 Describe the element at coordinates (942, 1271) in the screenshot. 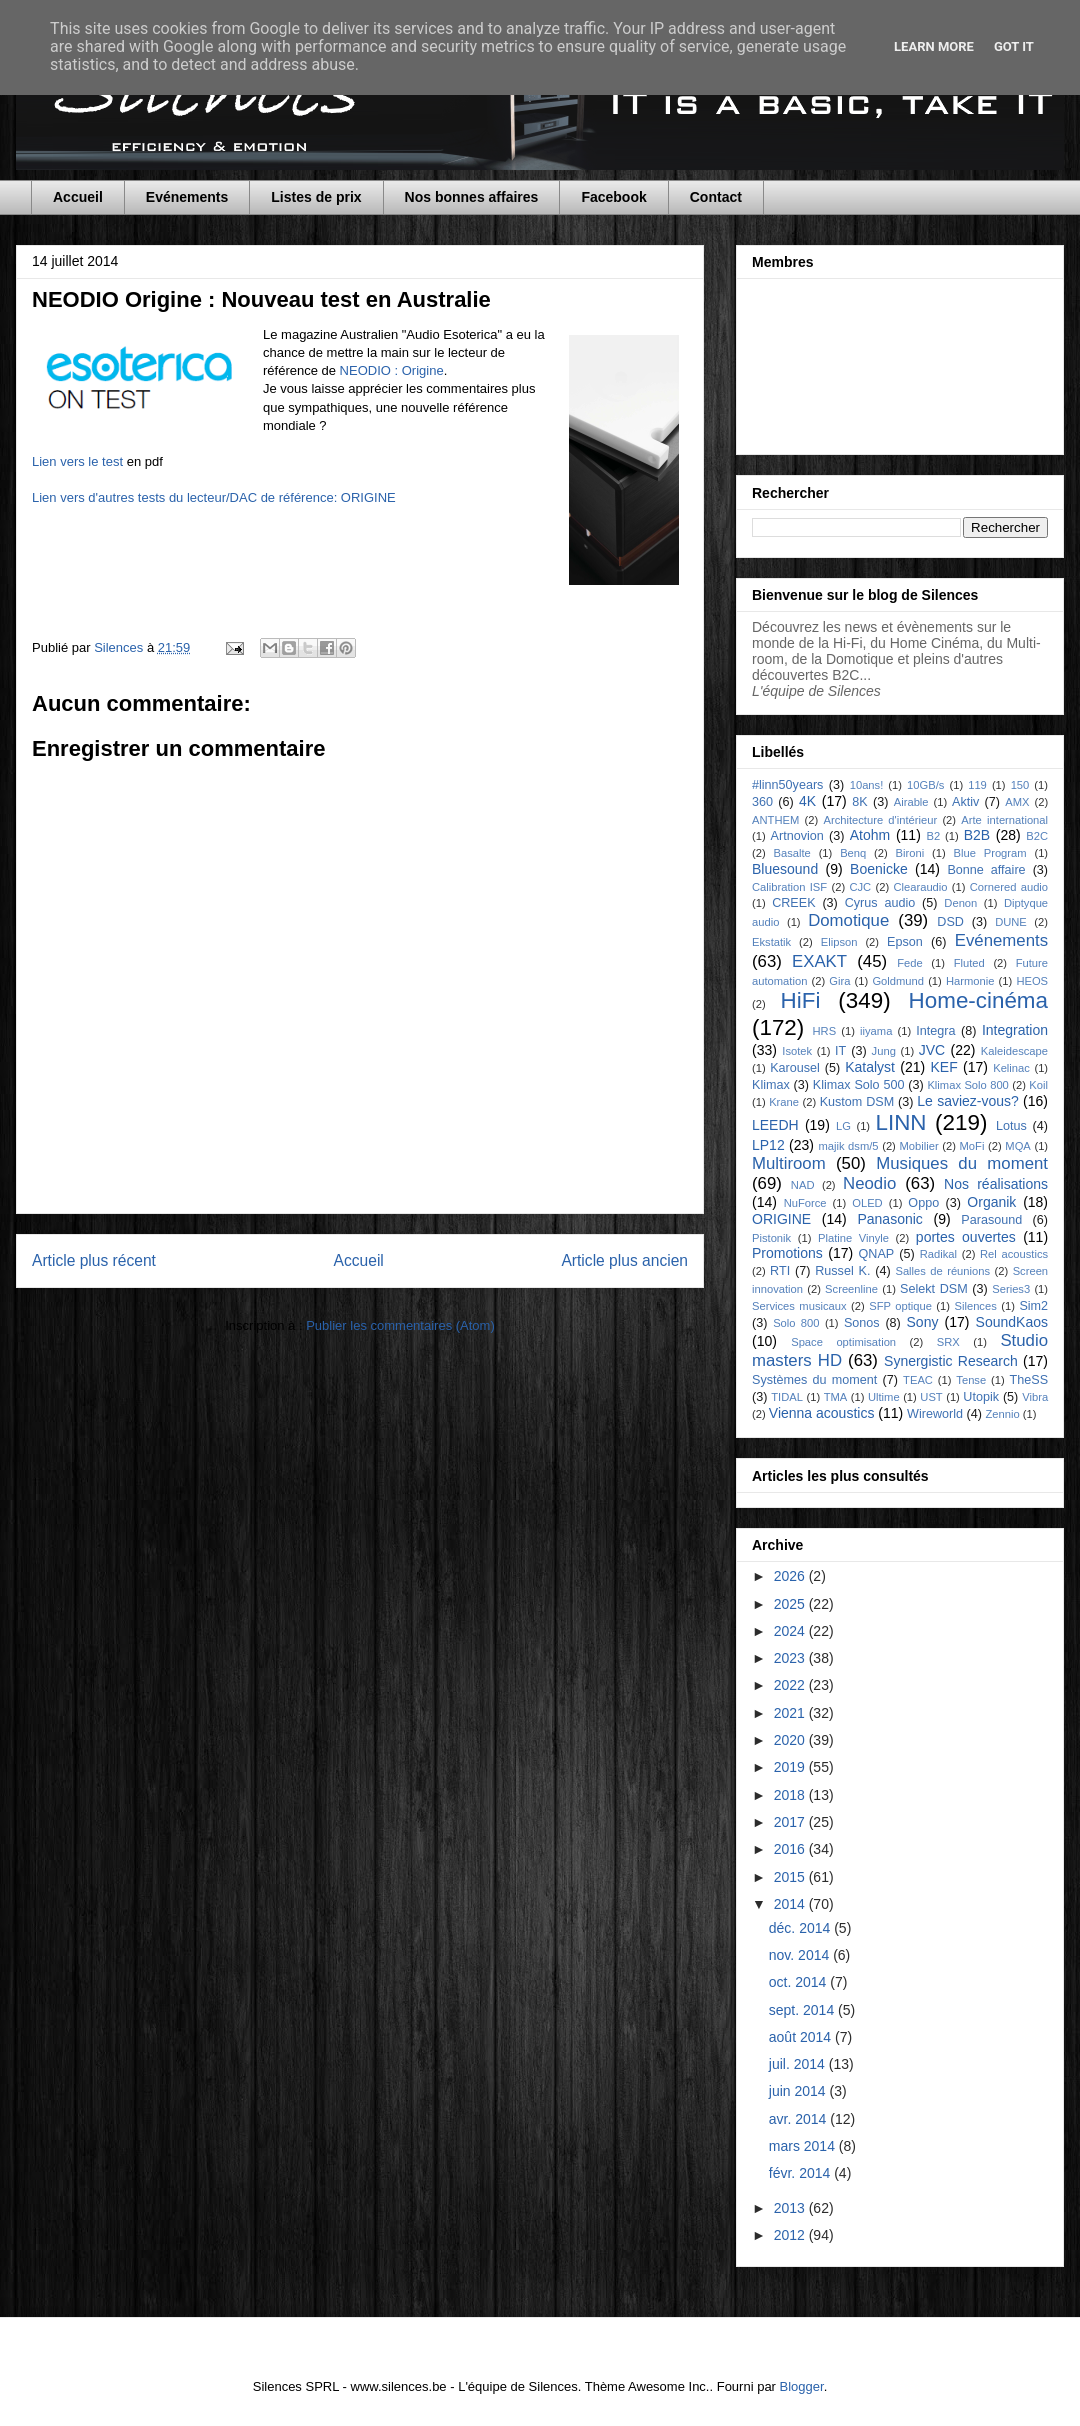

I see `Salles de réunions` at that location.